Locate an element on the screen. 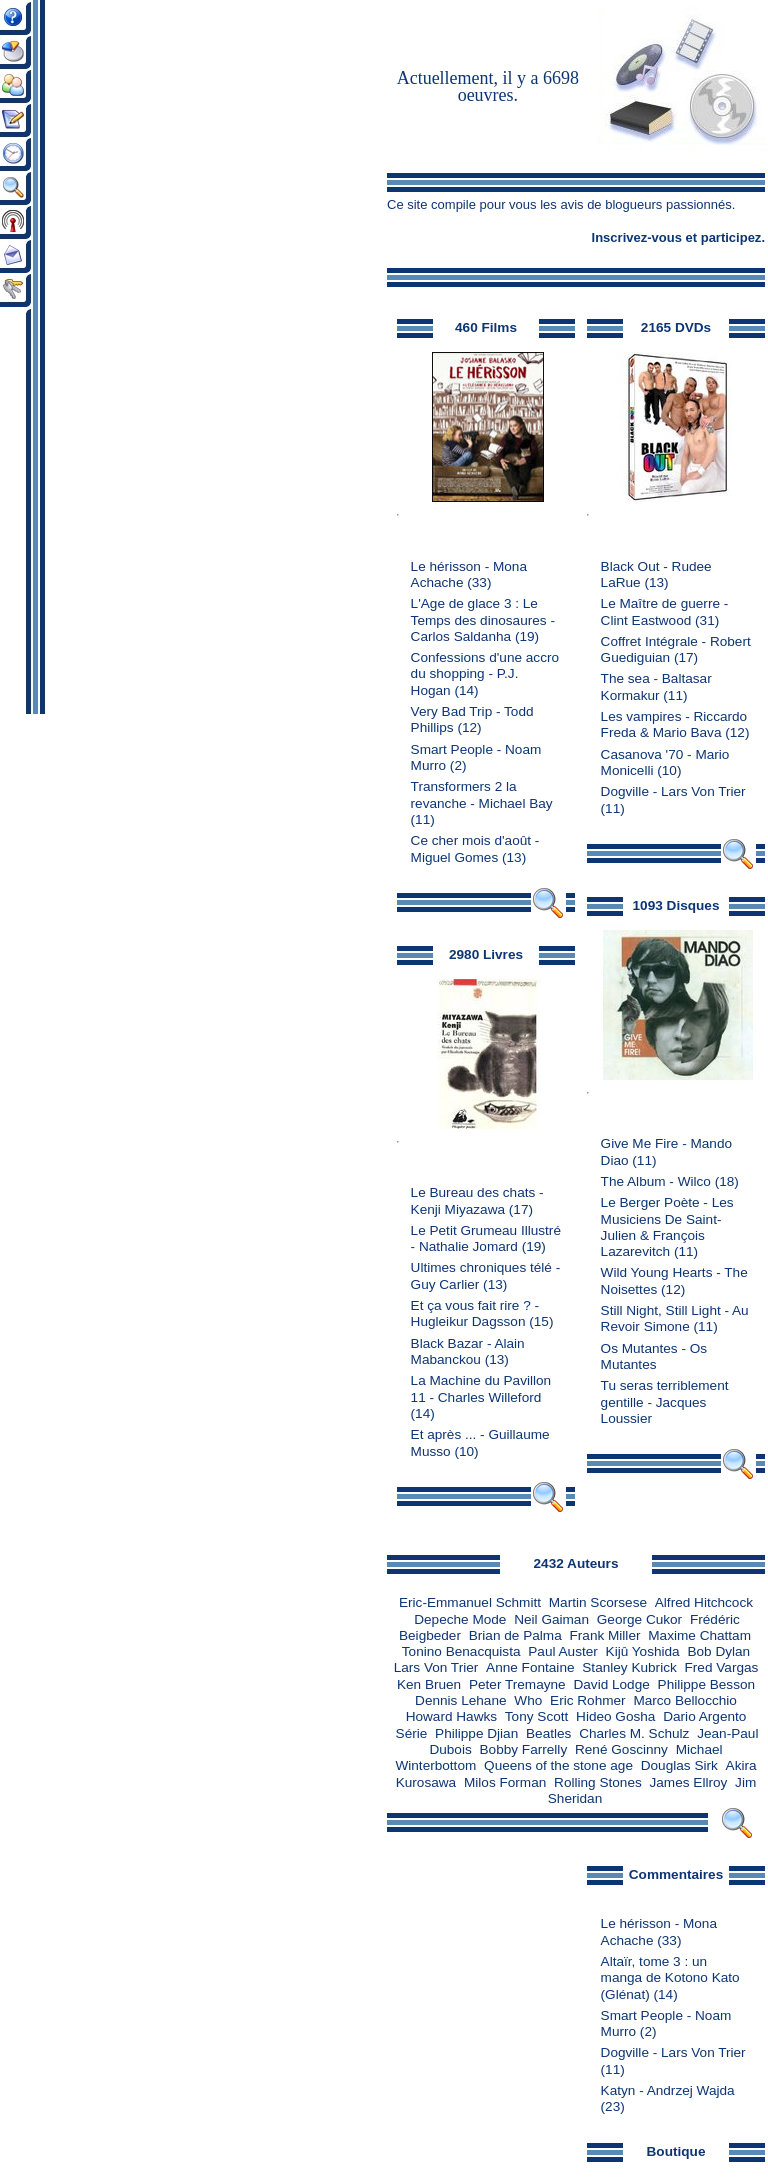  Transformers 2 la revanche - Michael Bay is located at coordinates (482, 794).